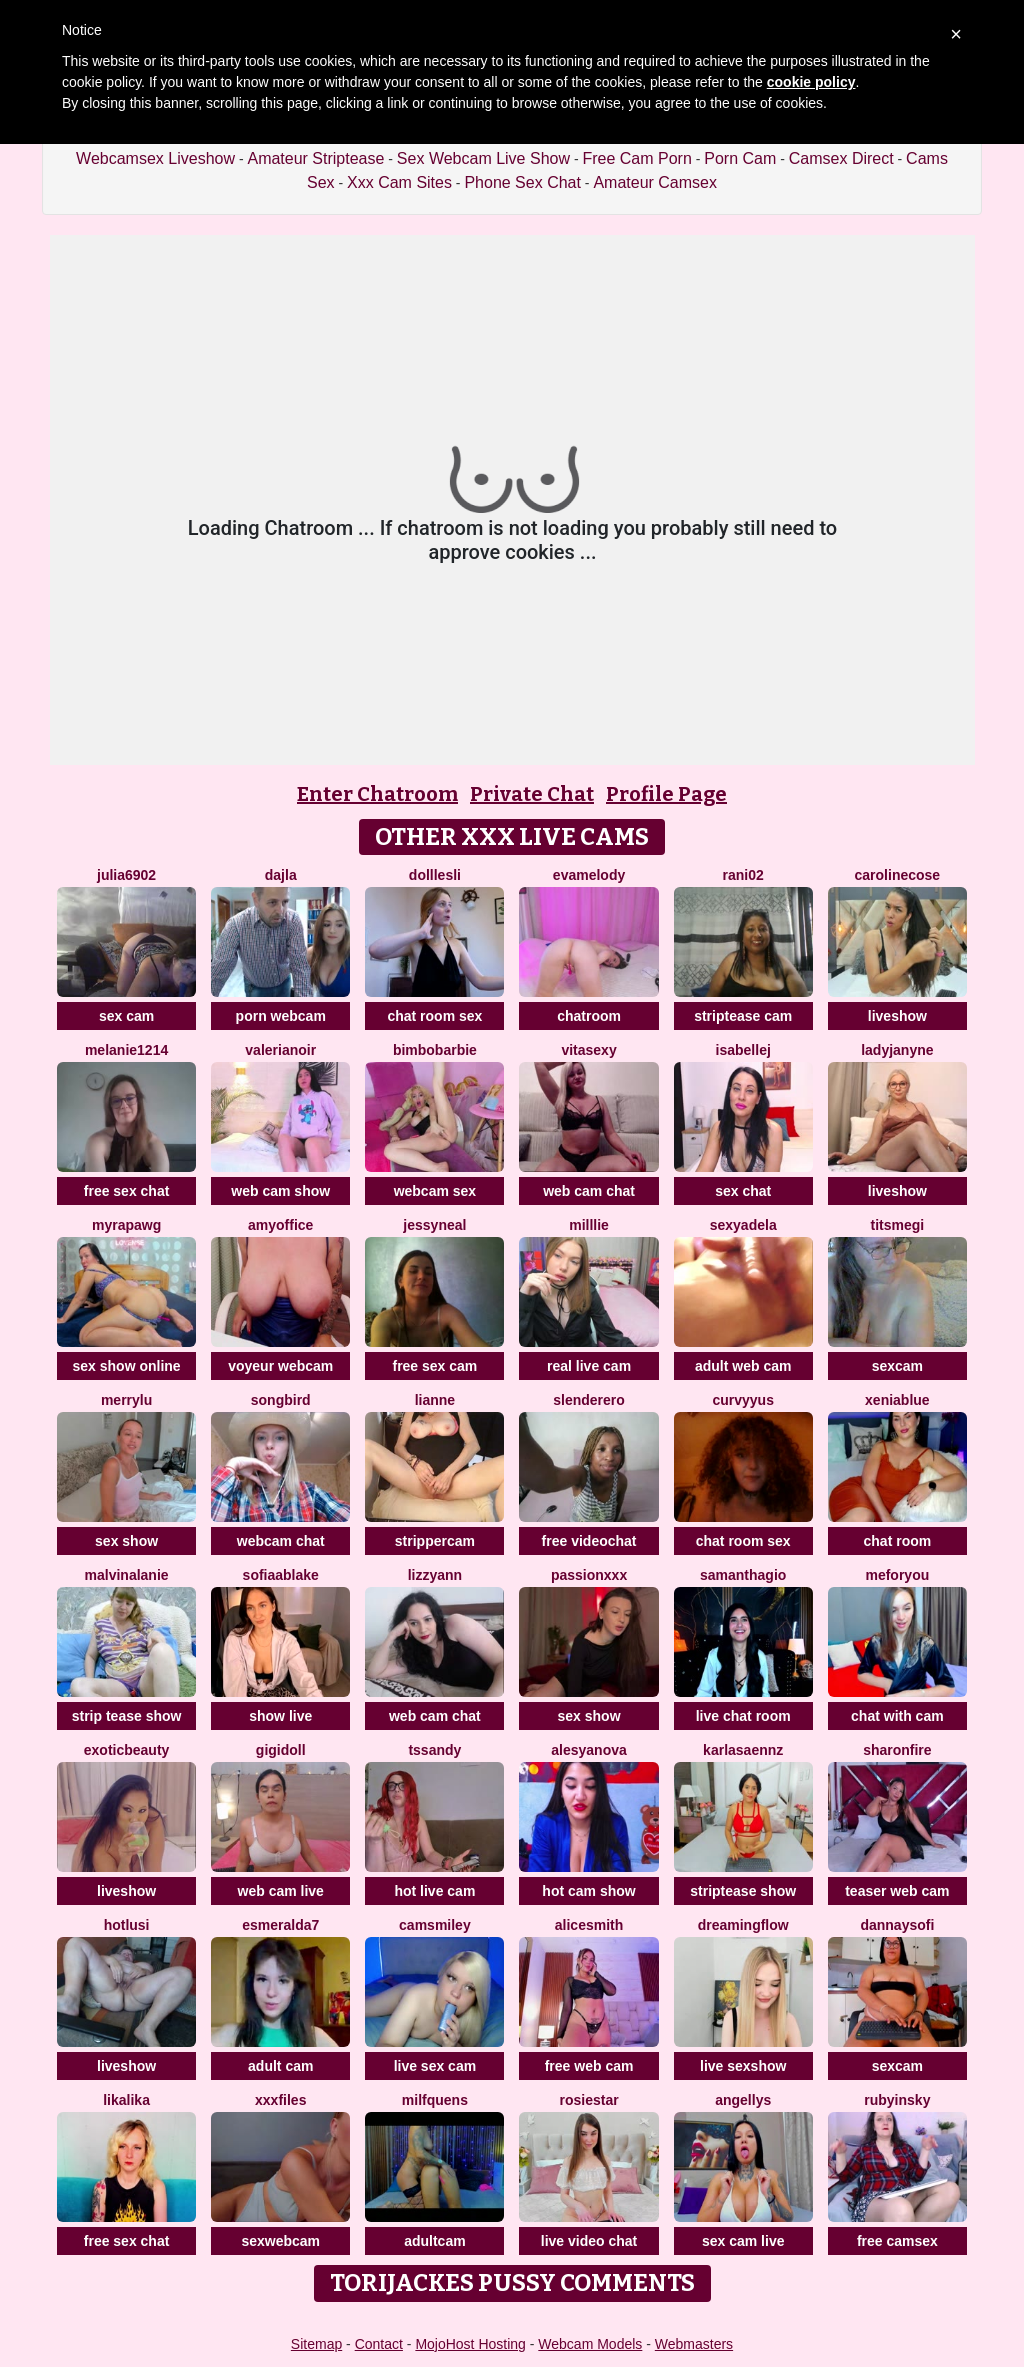  What do you see at coordinates (280, 2241) in the screenshot?
I see `sexwebcam` at bounding box center [280, 2241].